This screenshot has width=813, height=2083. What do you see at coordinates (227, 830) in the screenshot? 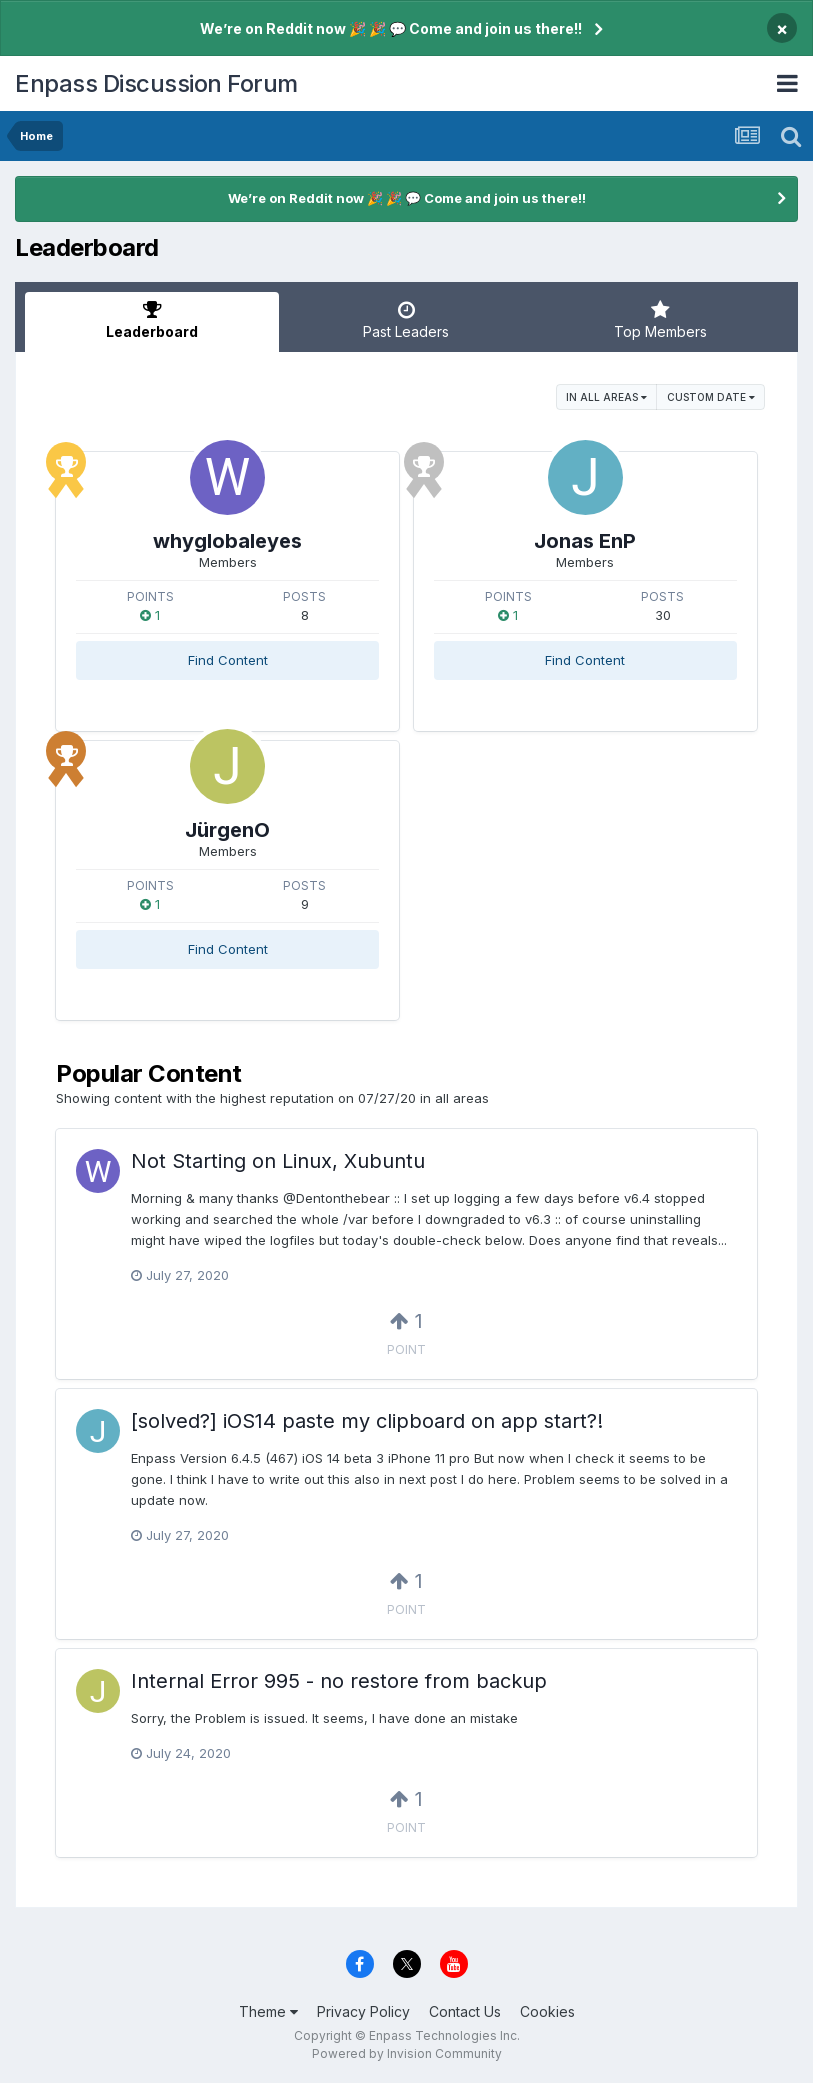
I see `JürgenO` at bounding box center [227, 830].